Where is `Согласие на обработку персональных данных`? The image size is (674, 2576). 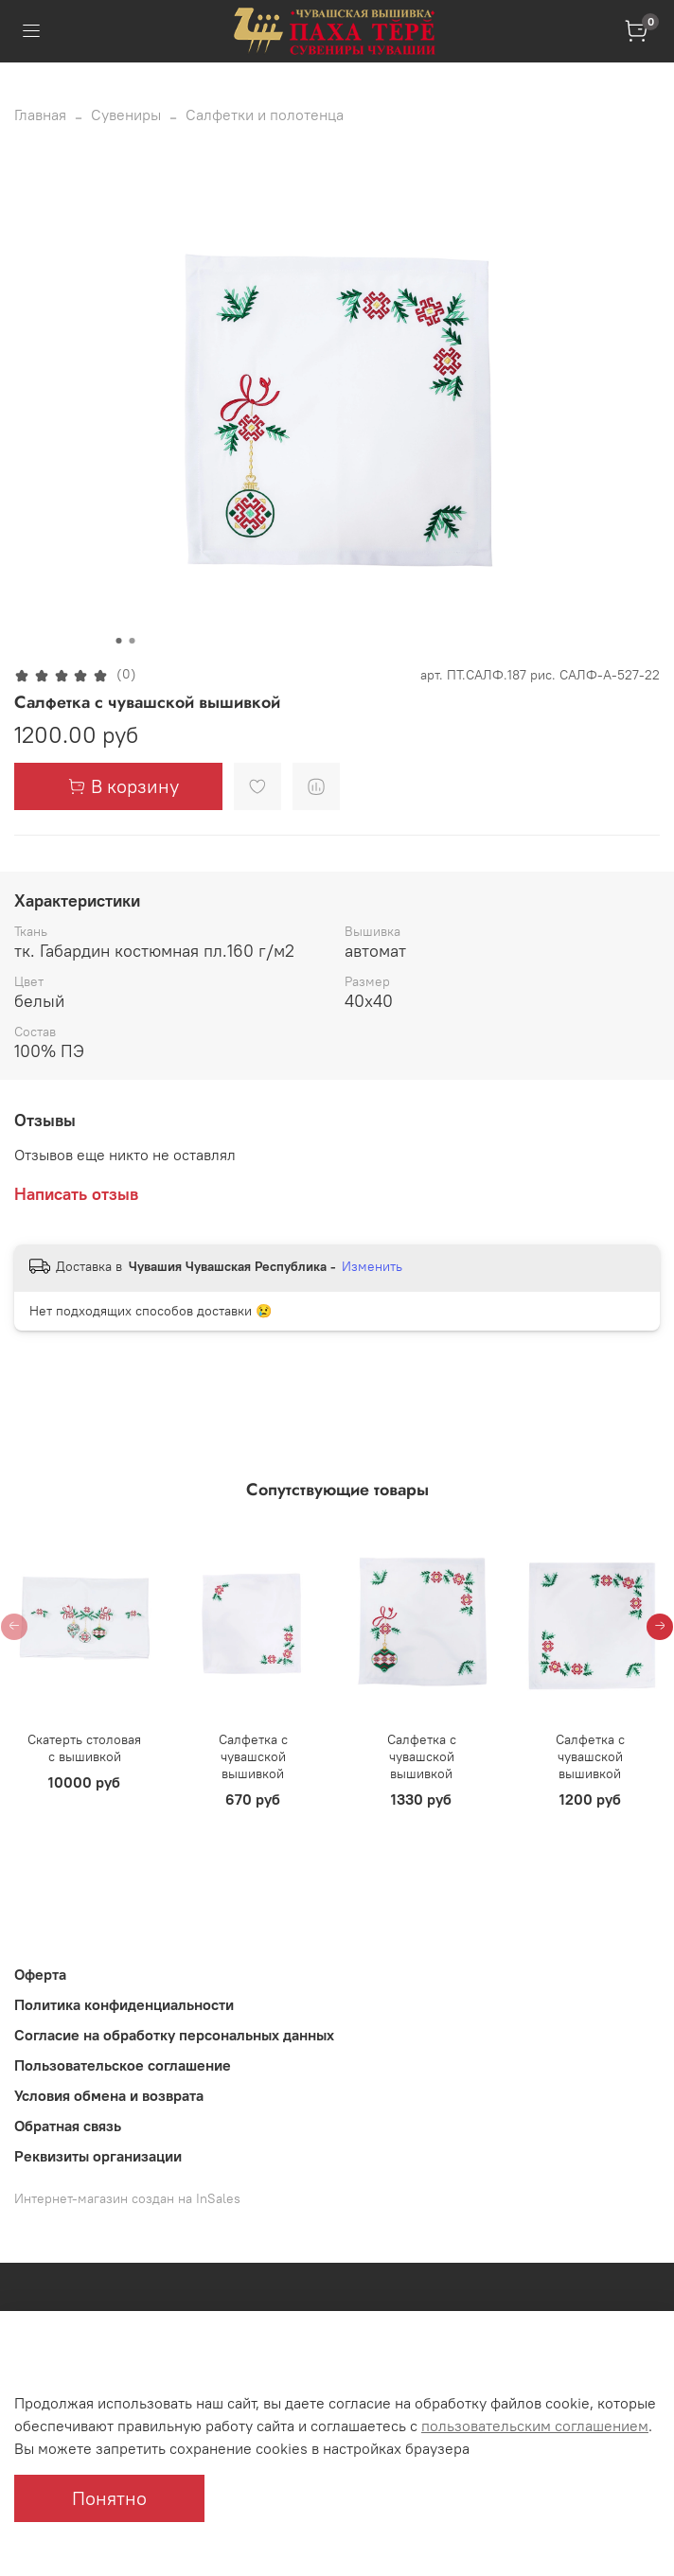 Согласие на обработку персональных данных is located at coordinates (174, 2034).